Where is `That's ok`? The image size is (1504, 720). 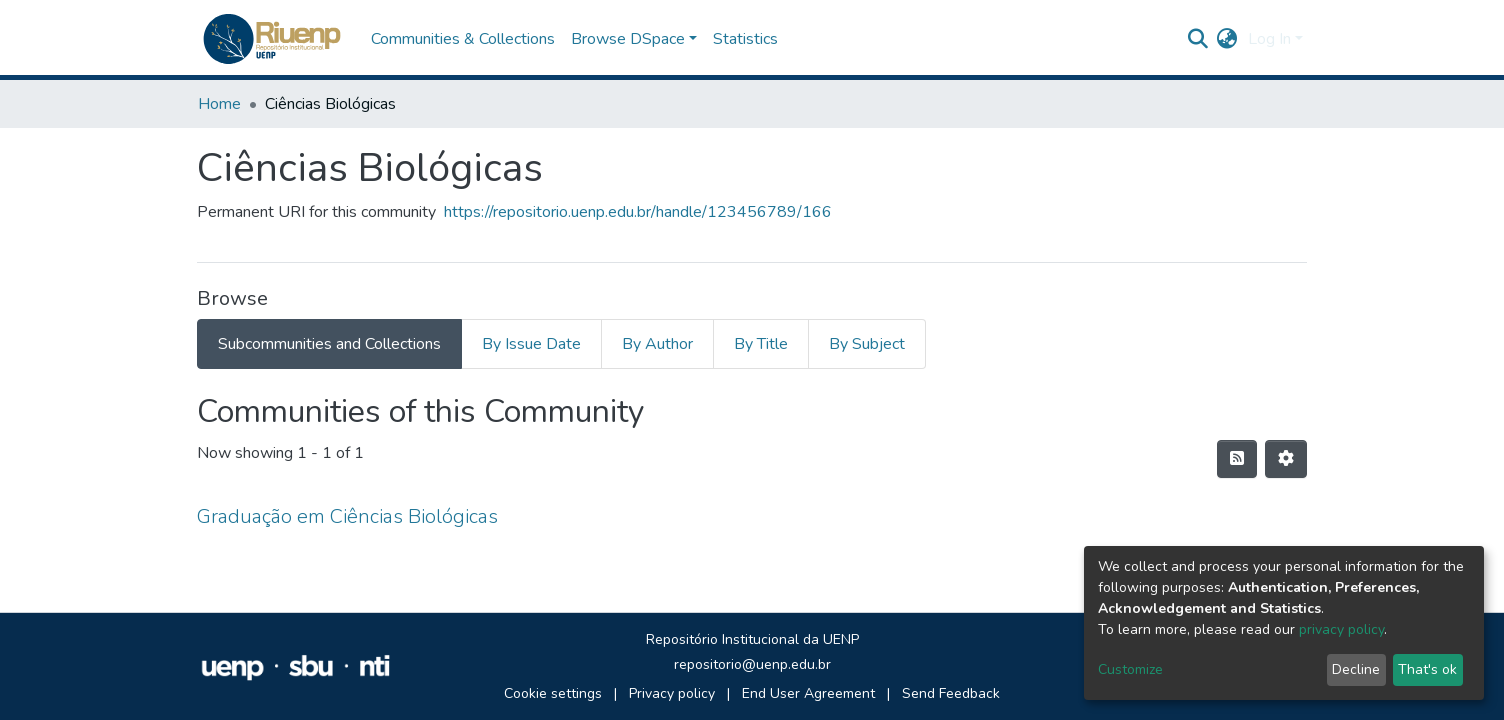 That's ok is located at coordinates (1427, 669).